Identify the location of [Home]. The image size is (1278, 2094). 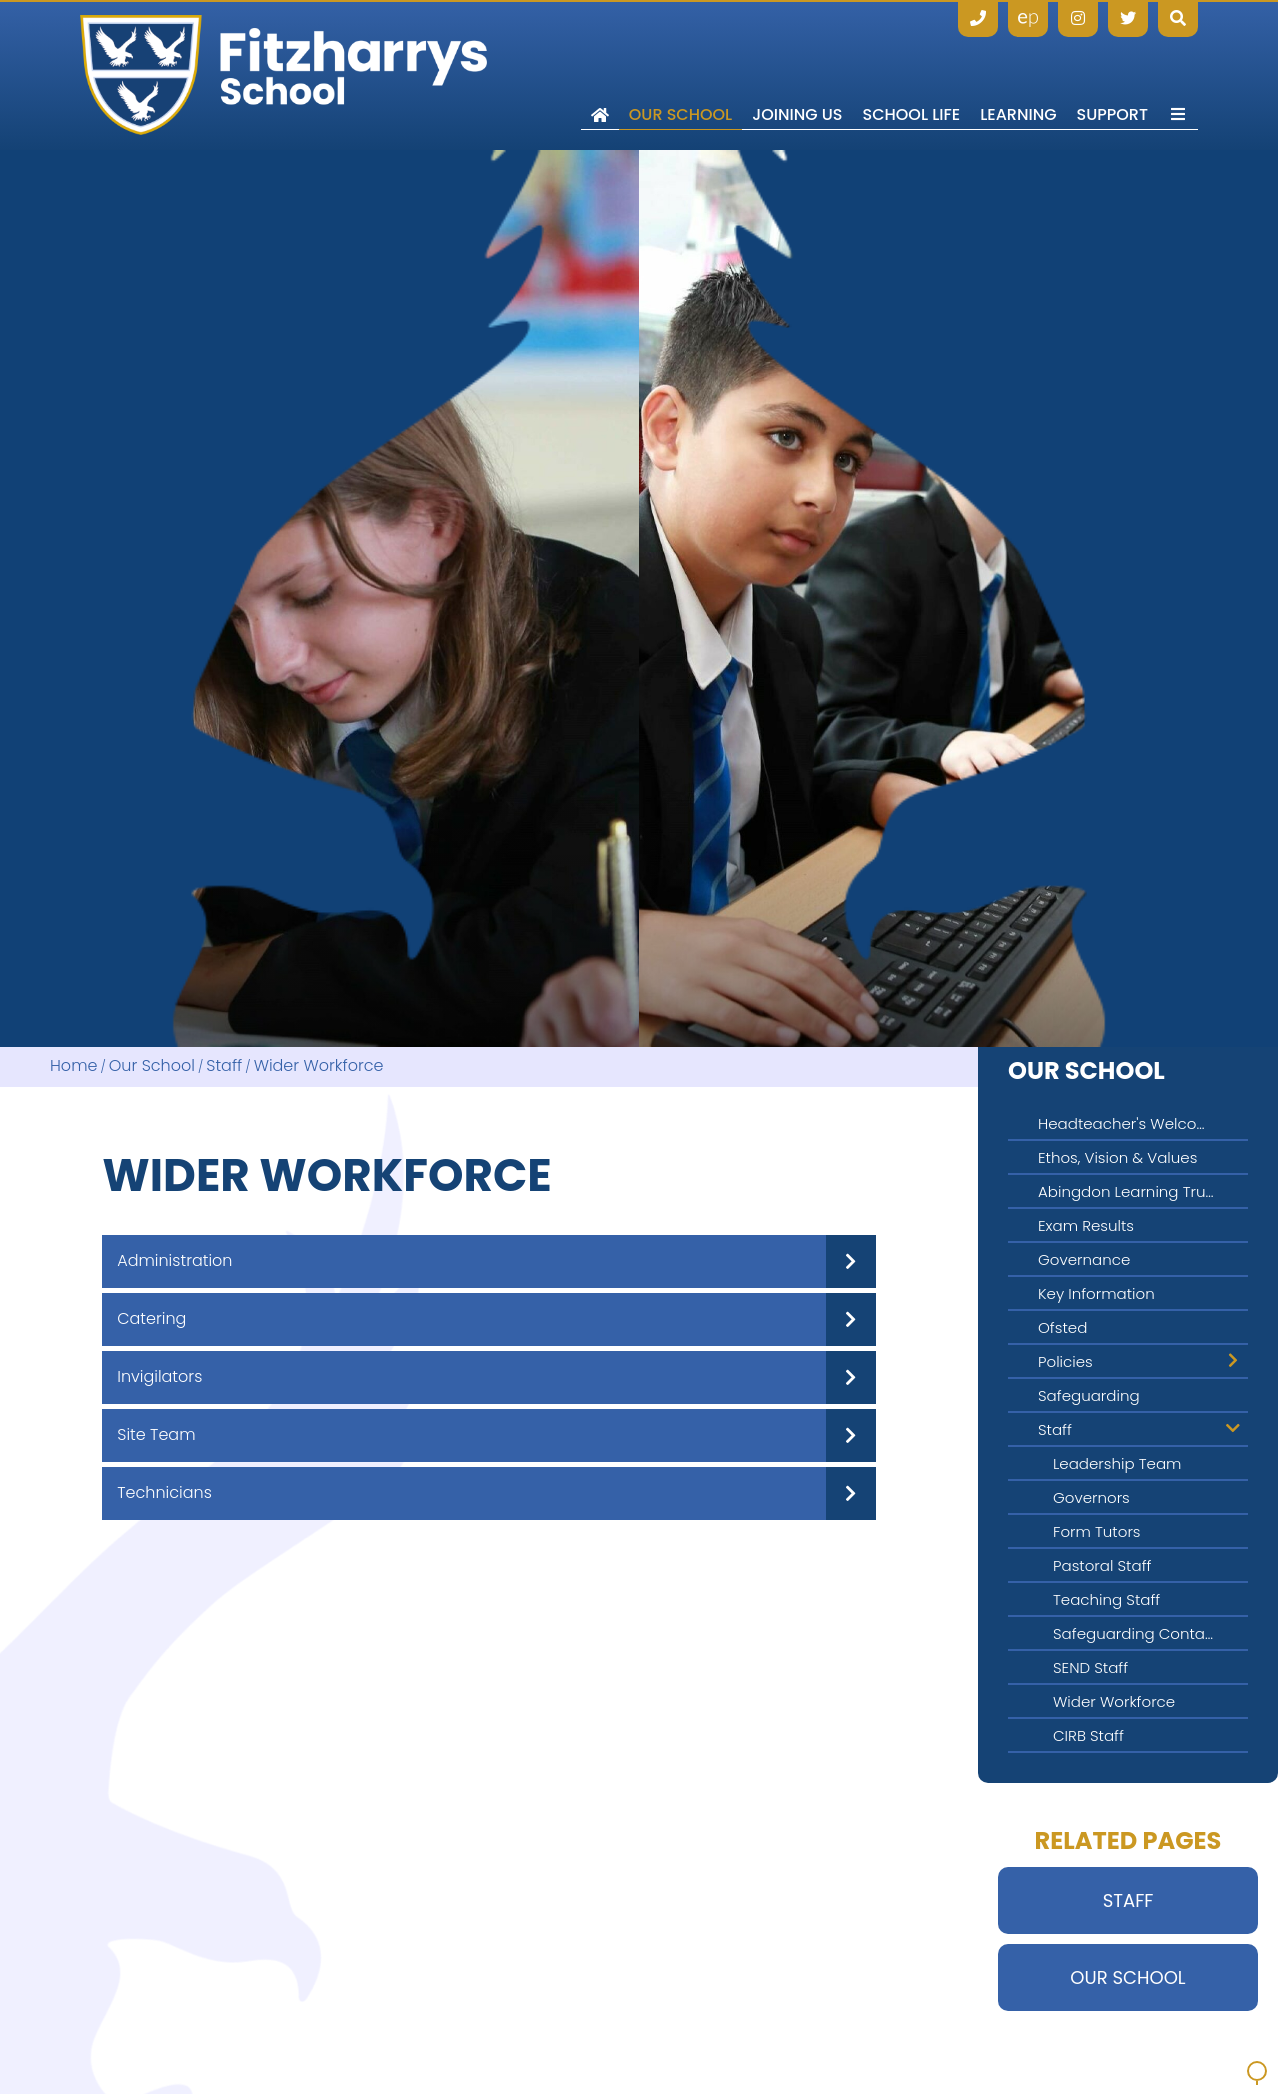
(283, 75).